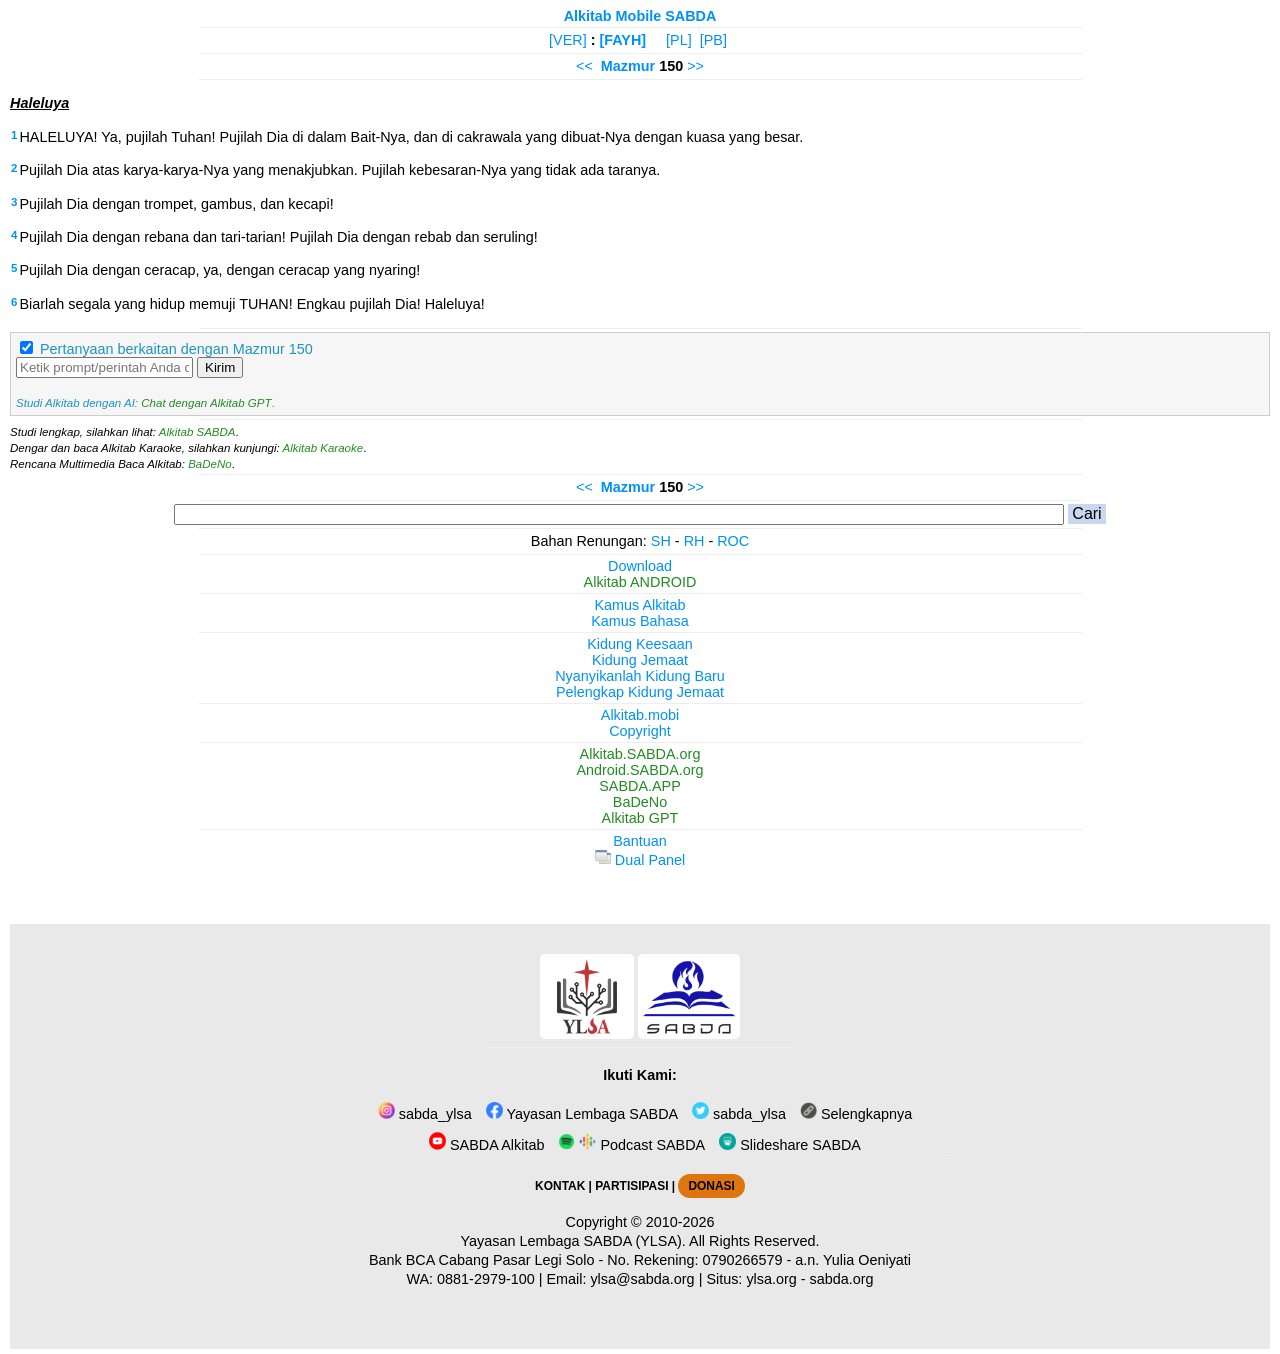 Image resolution: width=1280 pixels, height=1354 pixels. I want to click on SABDA Alkitab, so click(486, 1145).